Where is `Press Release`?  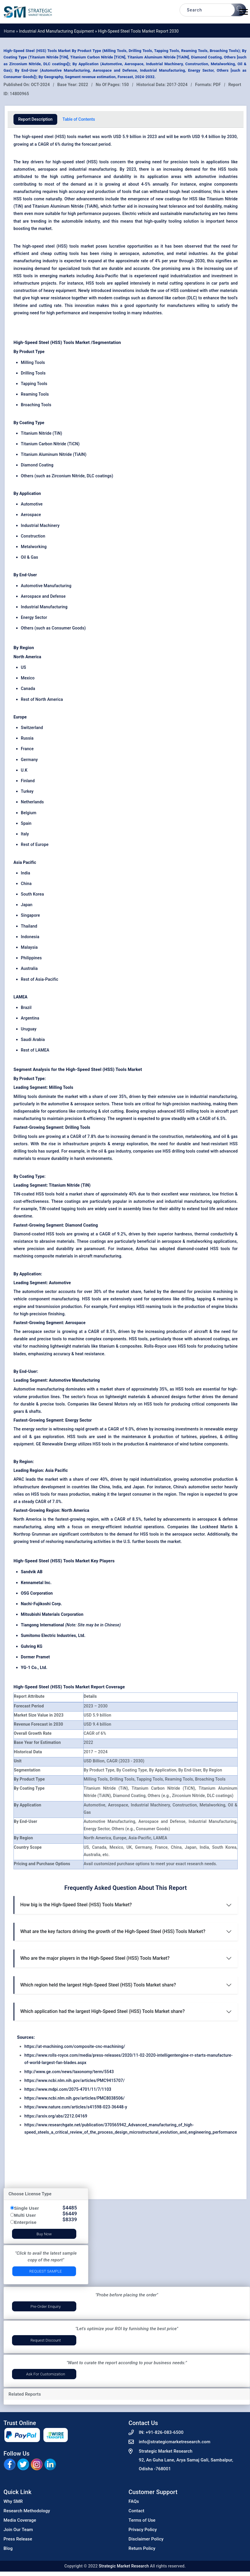 Press Release is located at coordinates (18, 2539).